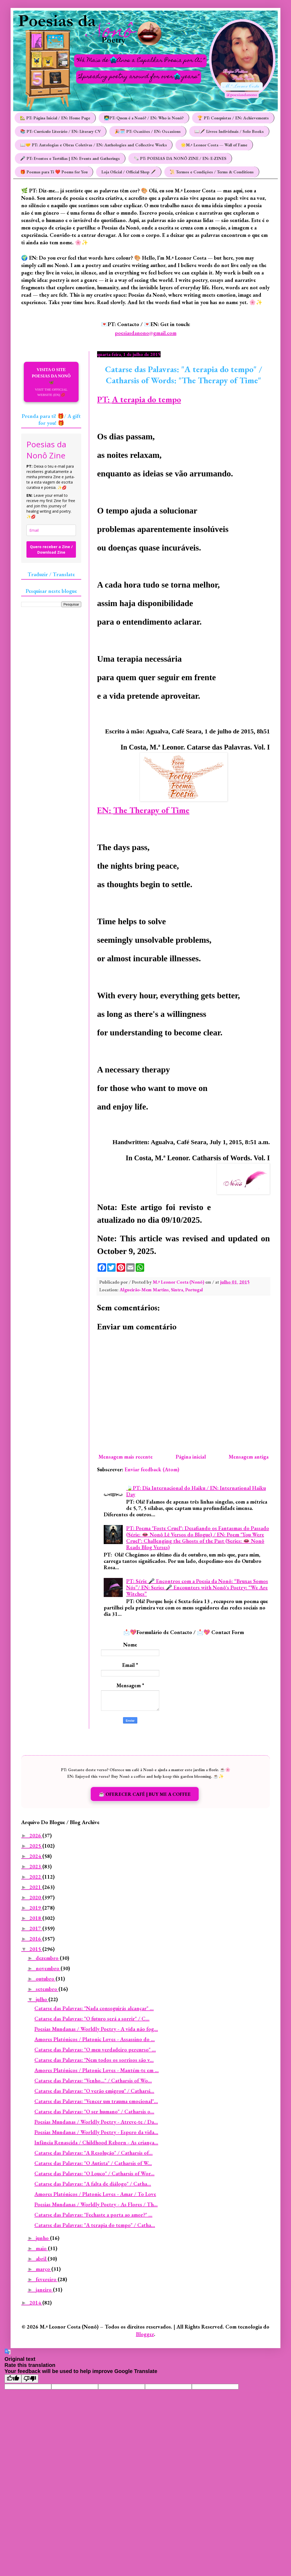  I want to click on Blogger, so click(145, 2334).